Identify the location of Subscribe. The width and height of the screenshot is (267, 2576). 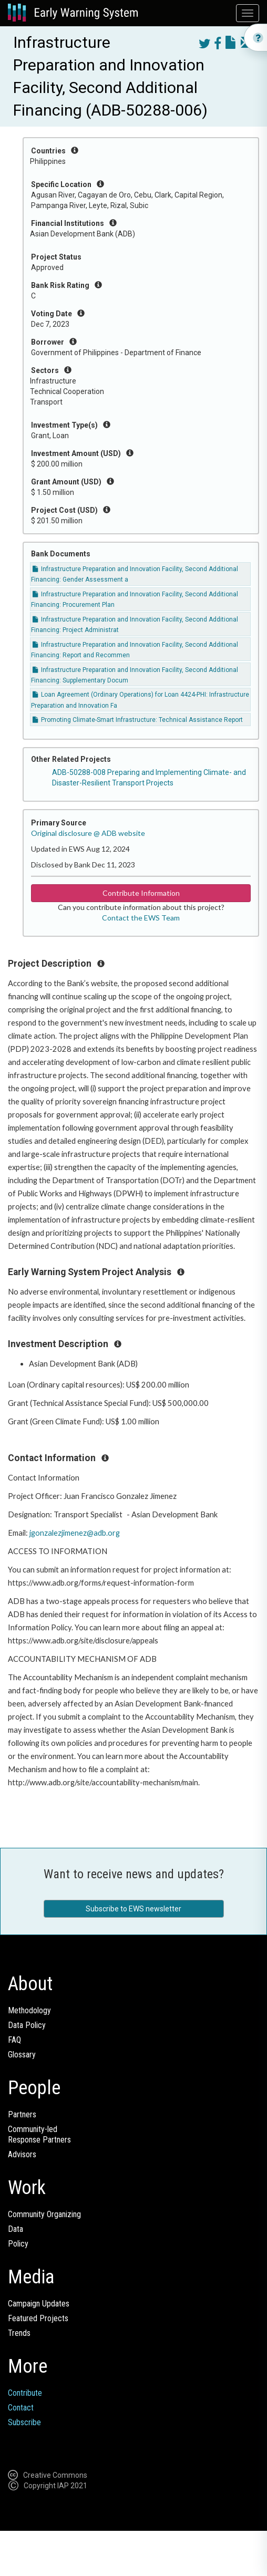
(24, 2422).